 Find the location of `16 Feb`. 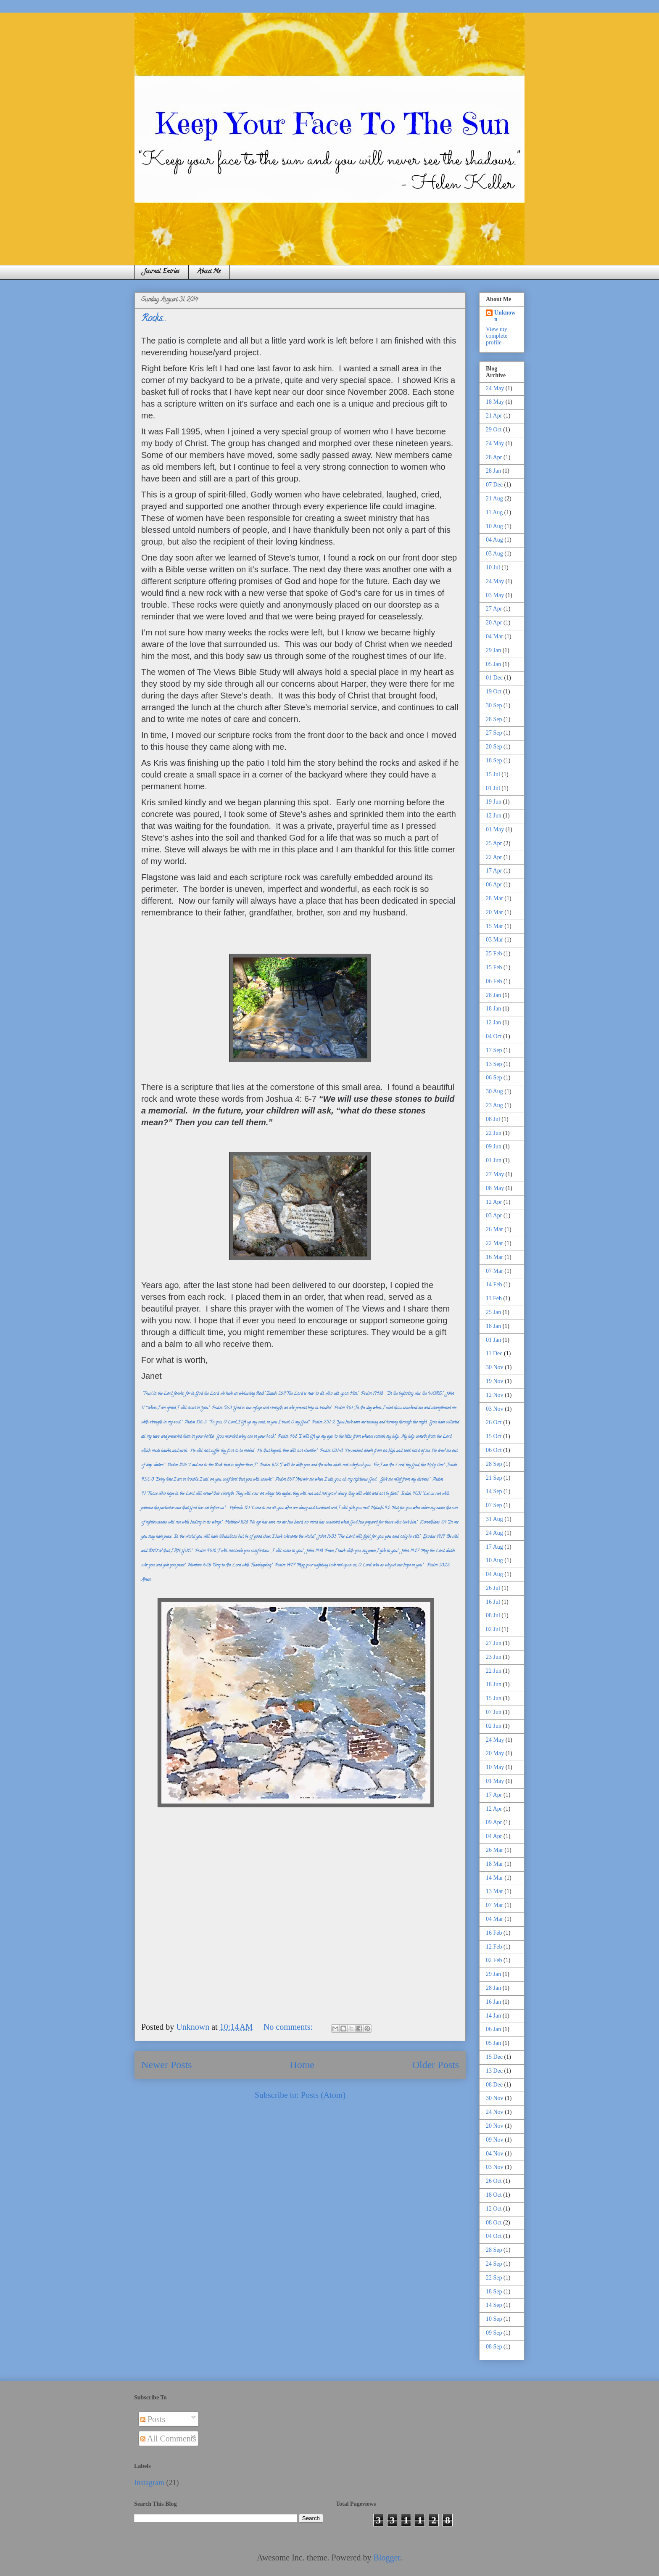

16 Feb is located at coordinates (494, 1933).